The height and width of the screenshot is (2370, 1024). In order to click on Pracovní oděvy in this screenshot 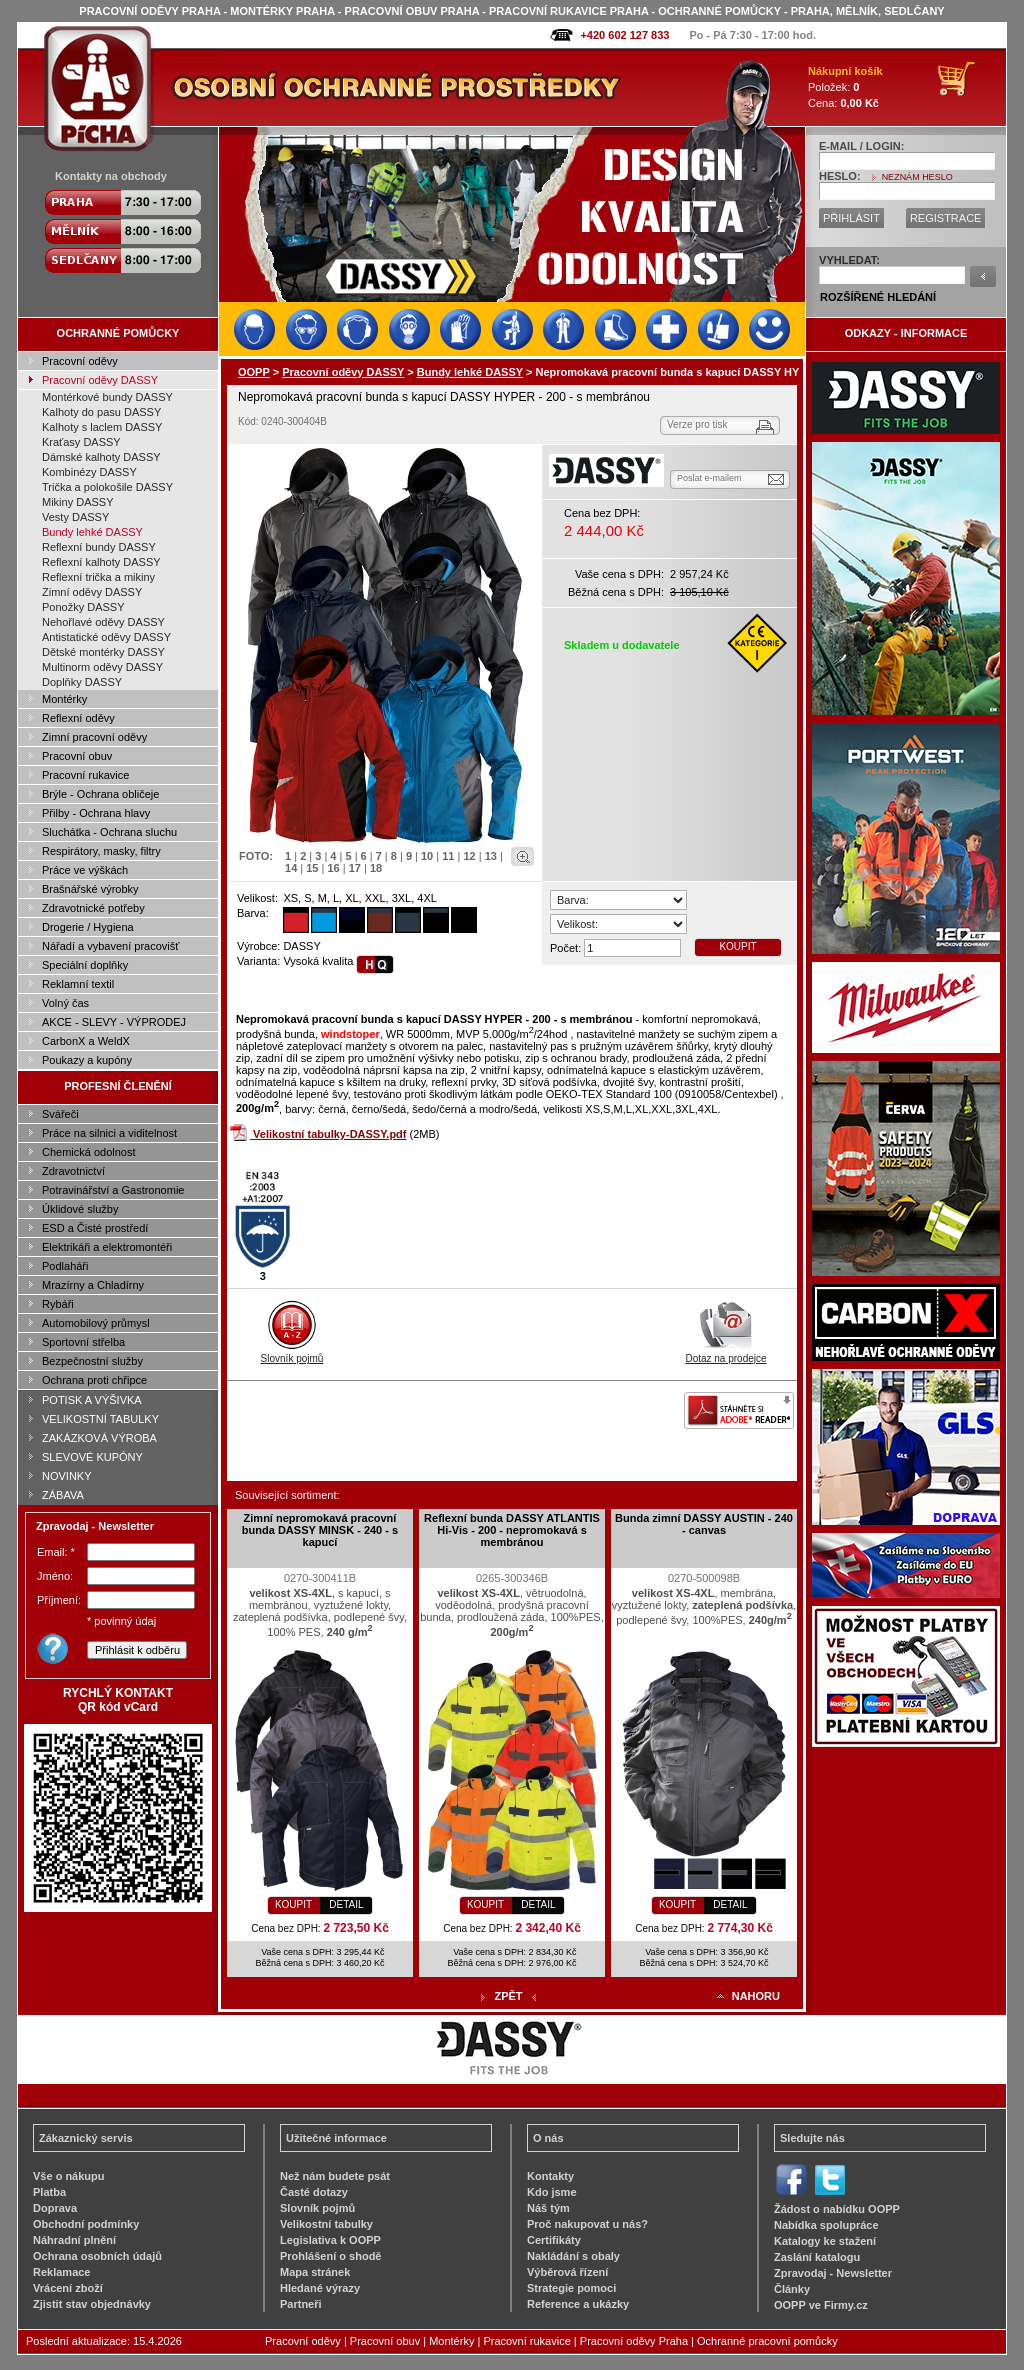, I will do `click(80, 361)`.